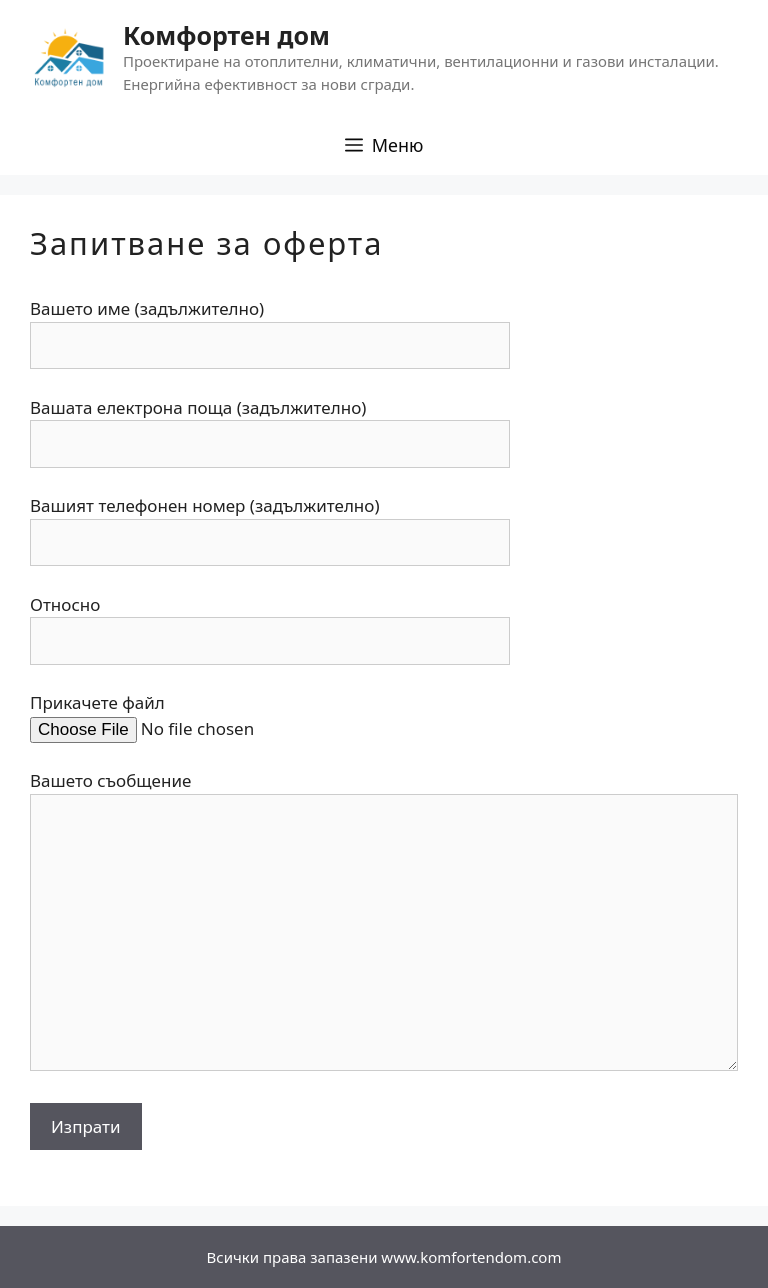  I want to click on Комфортен дом, so click(226, 35).